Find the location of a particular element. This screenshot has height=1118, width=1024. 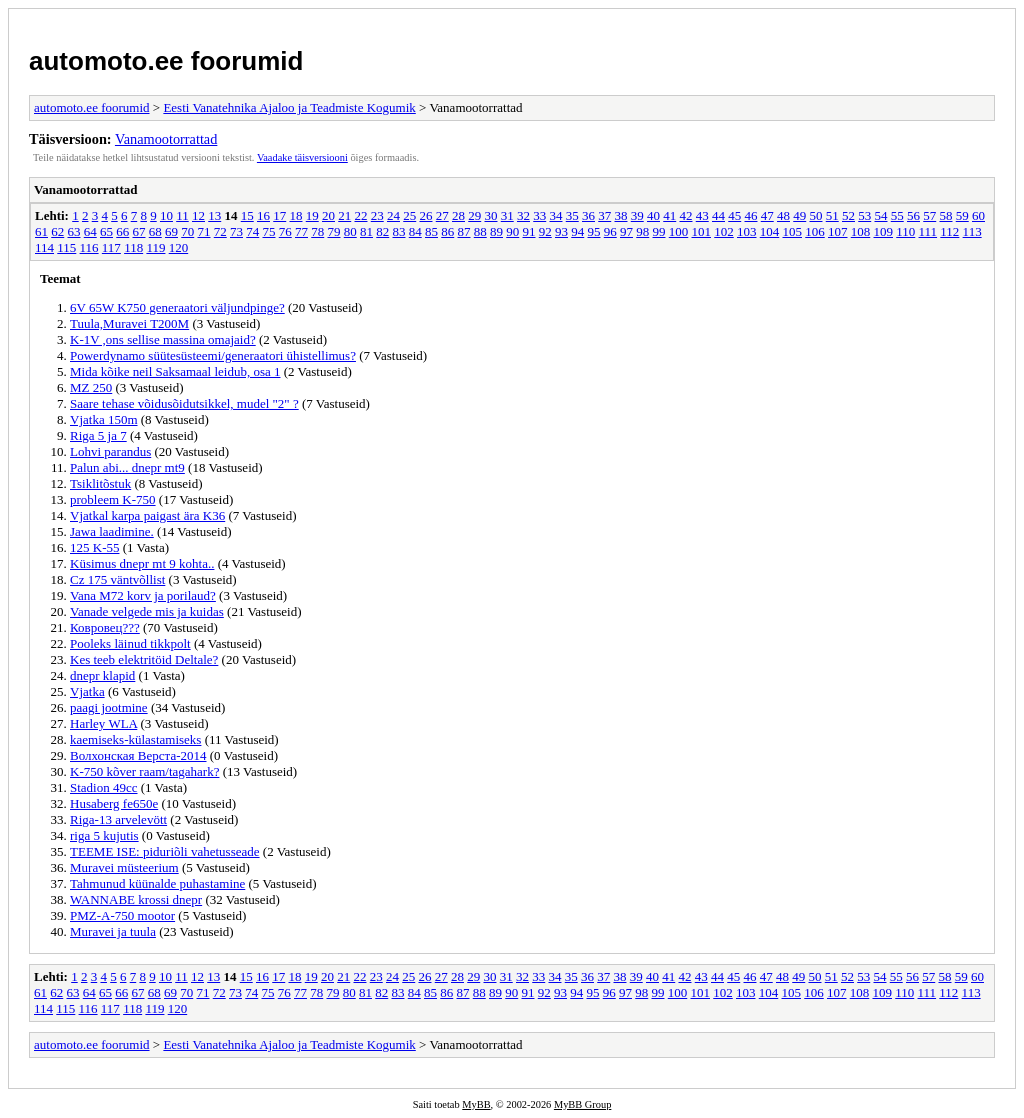

69 is located at coordinates (171, 231).